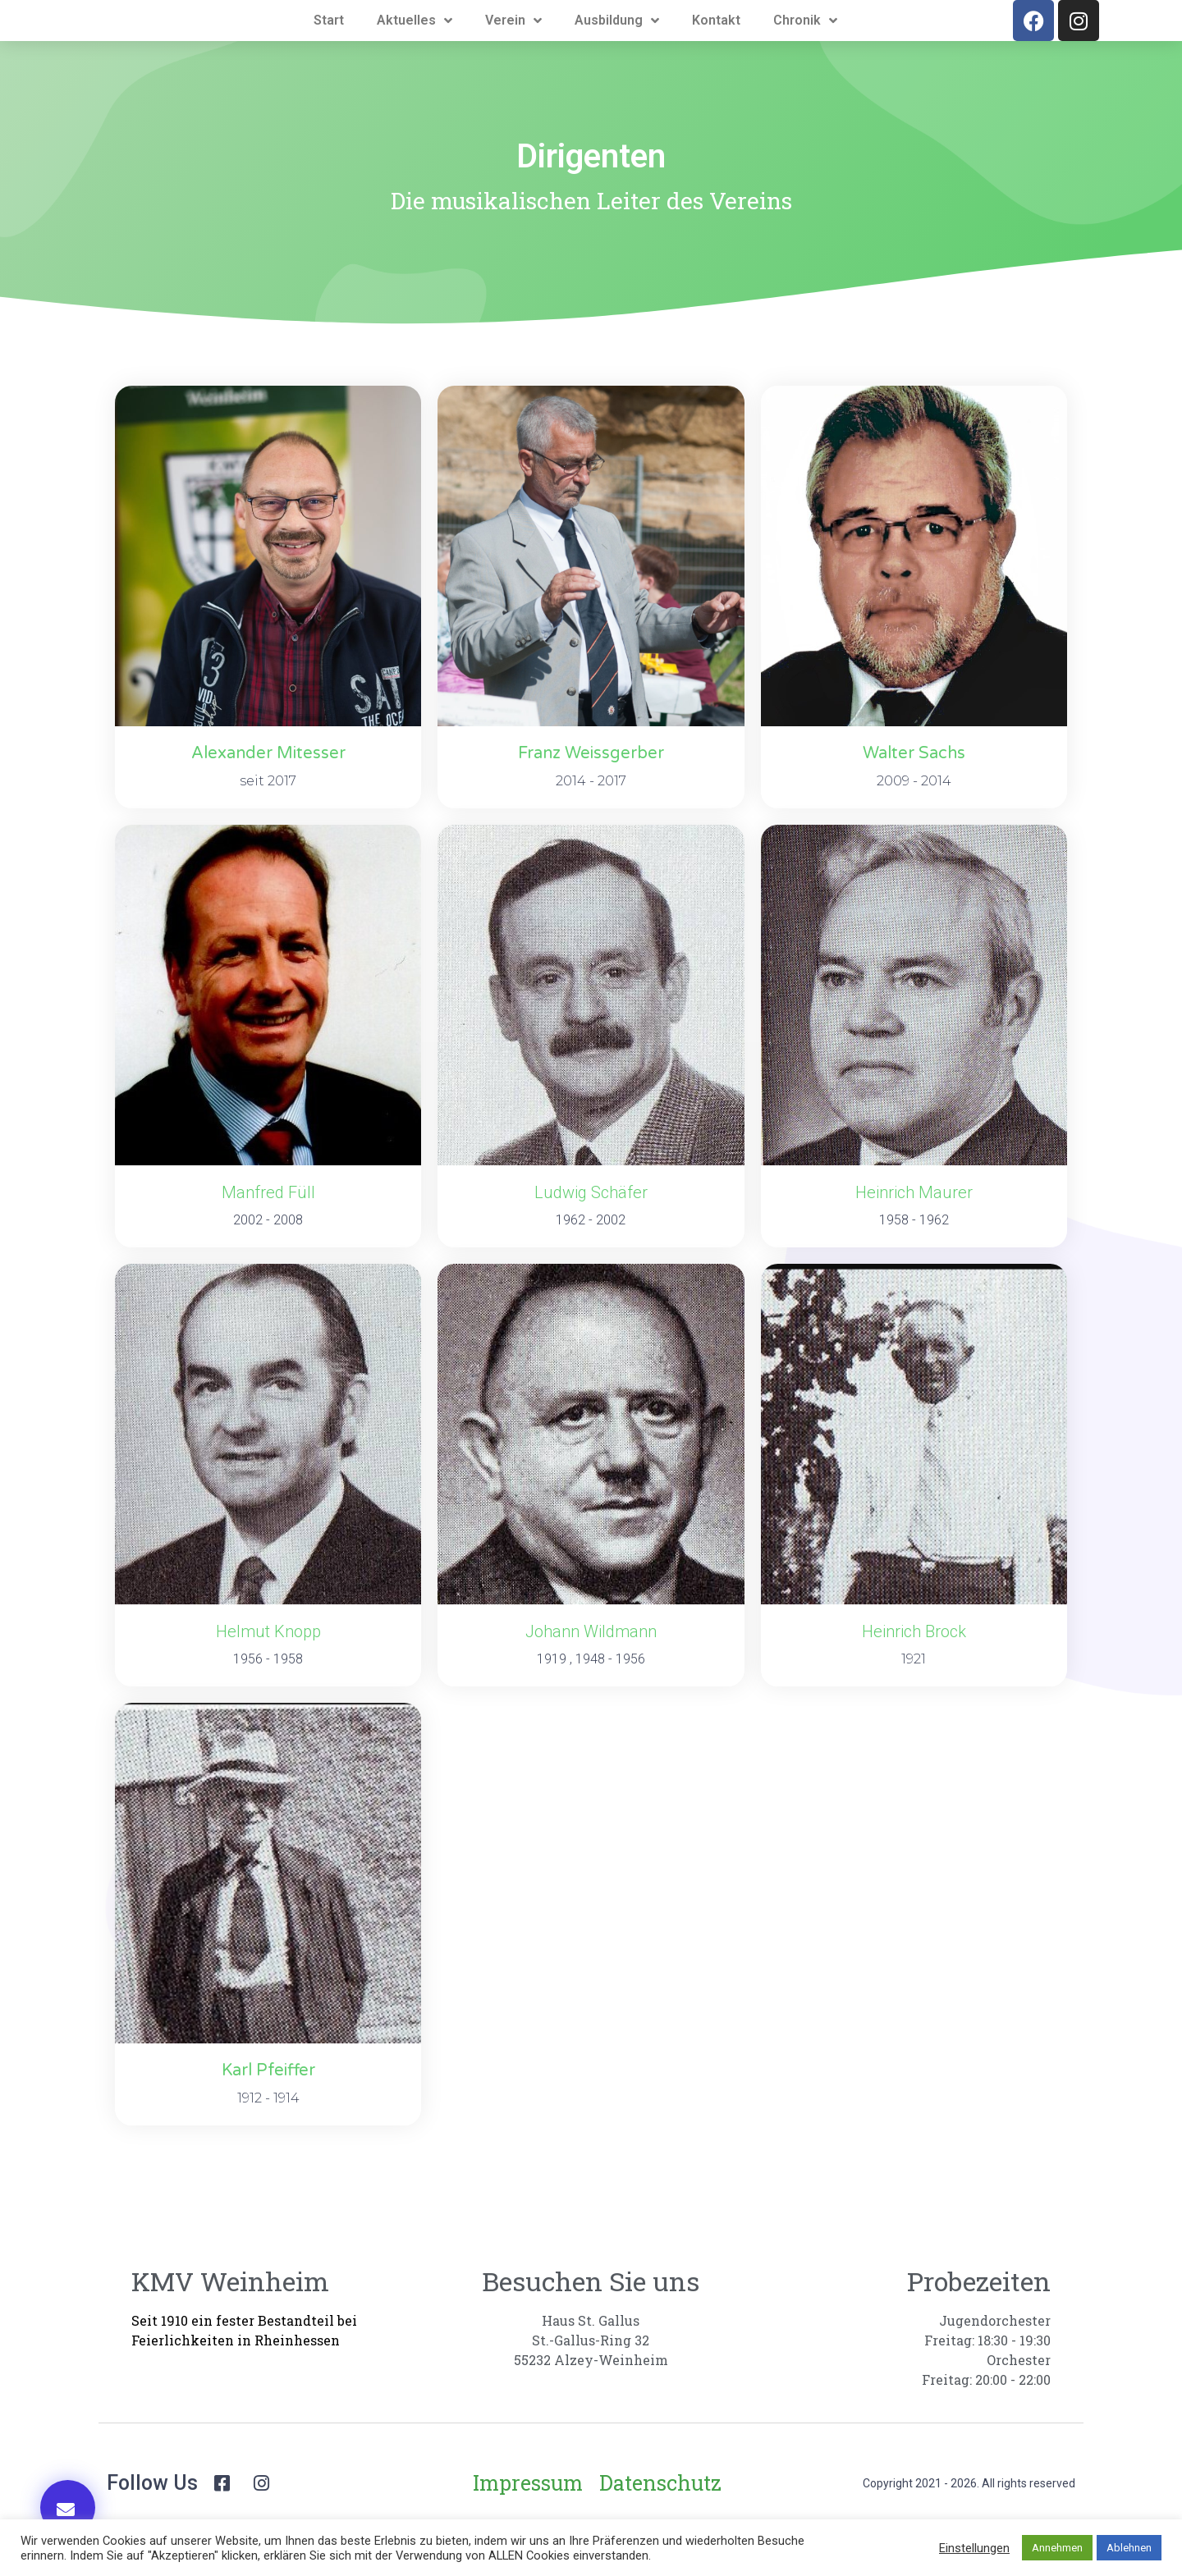  Describe the element at coordinates (805, 46) in the screenshot. I see `Chronik` at that location.